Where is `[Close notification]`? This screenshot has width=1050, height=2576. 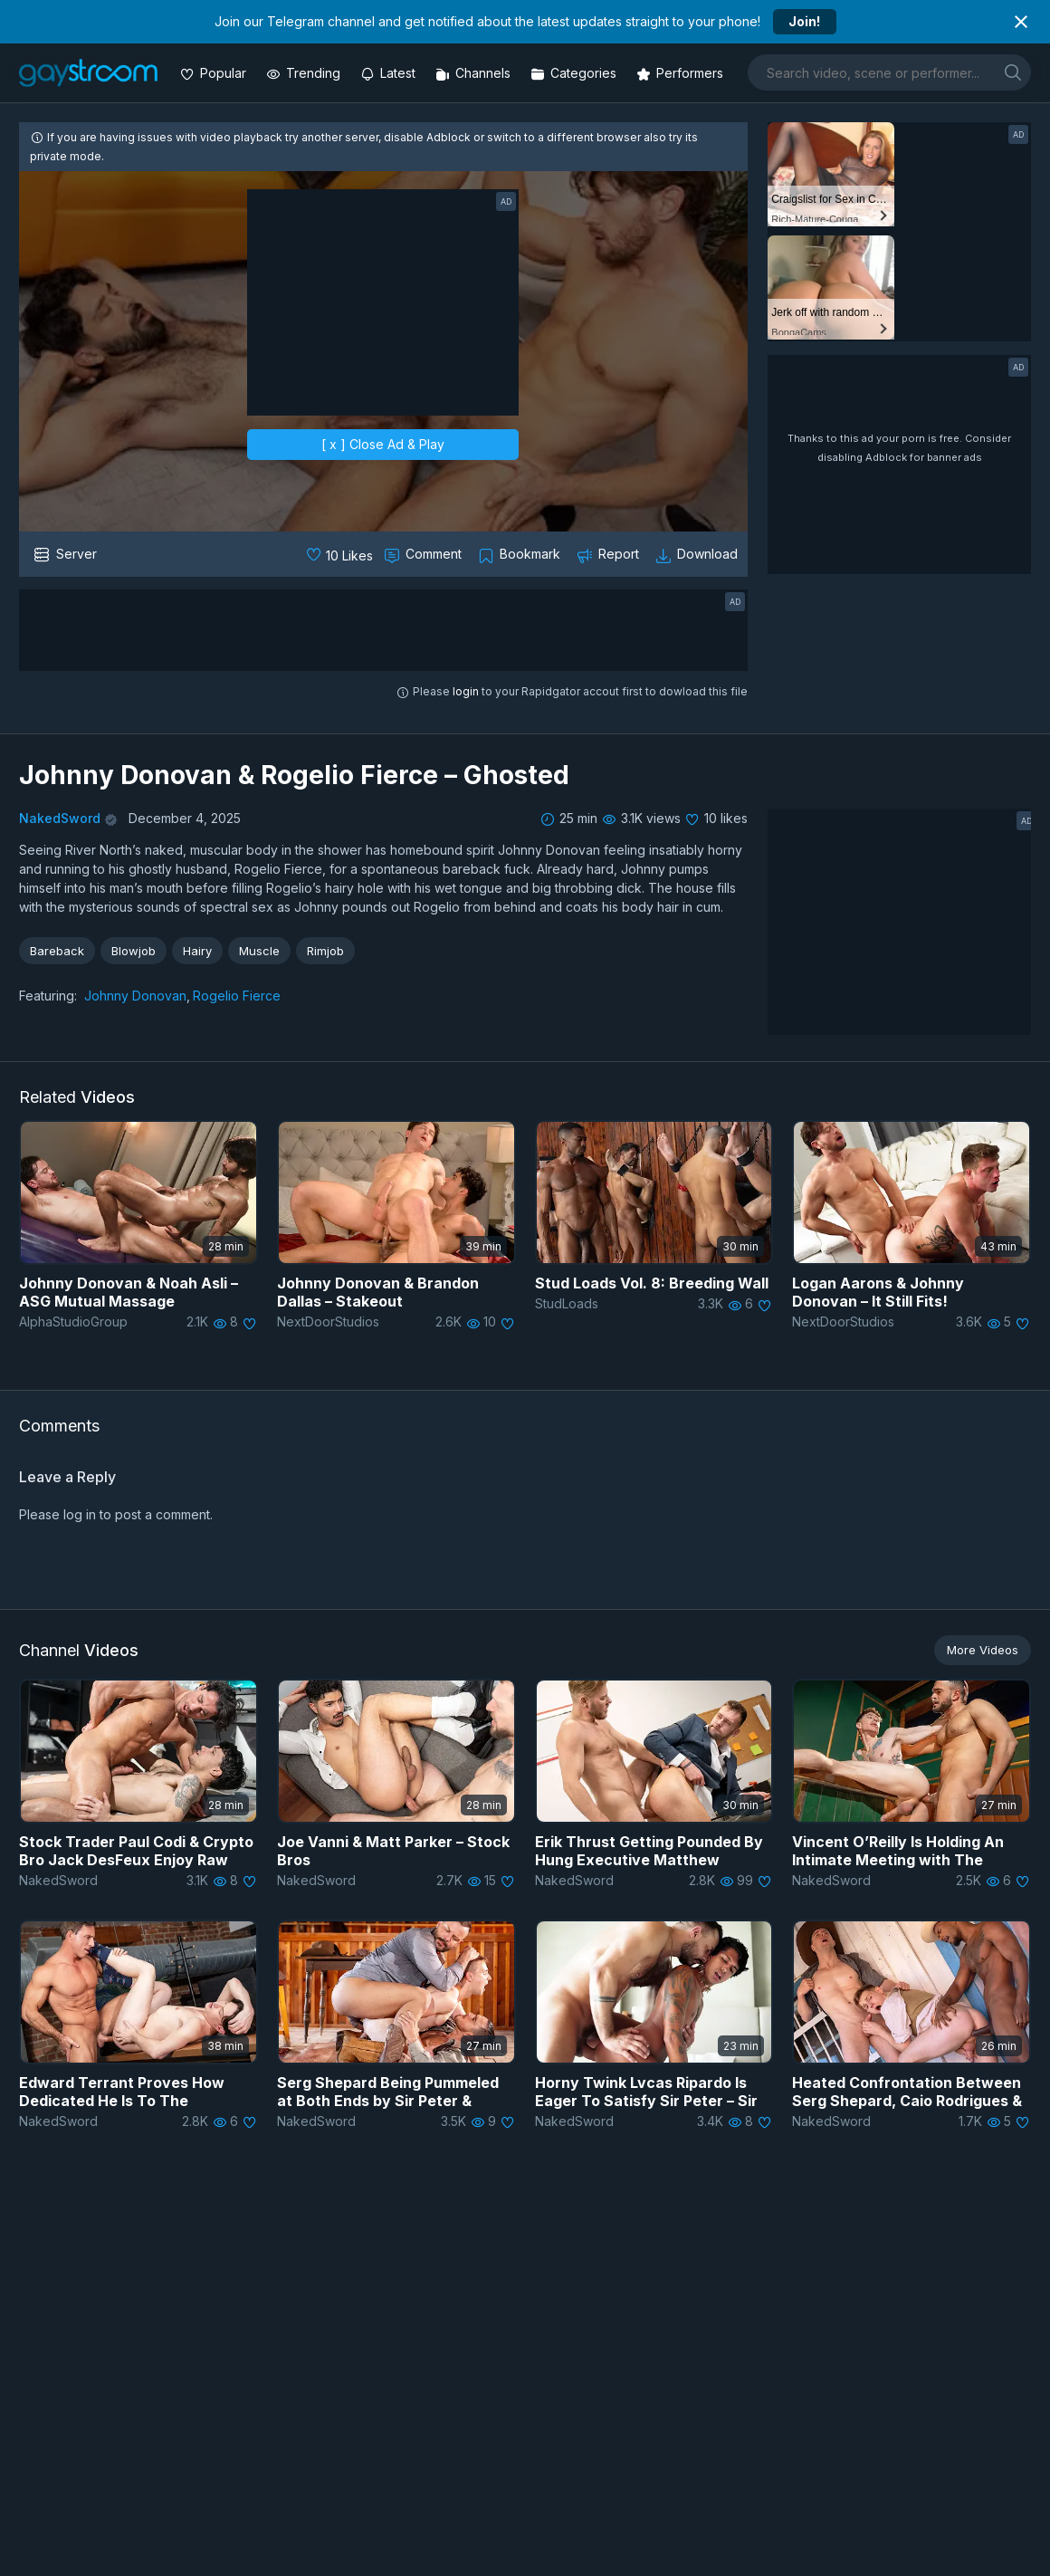 [Close notification] is located at coordinates (1021, 22).